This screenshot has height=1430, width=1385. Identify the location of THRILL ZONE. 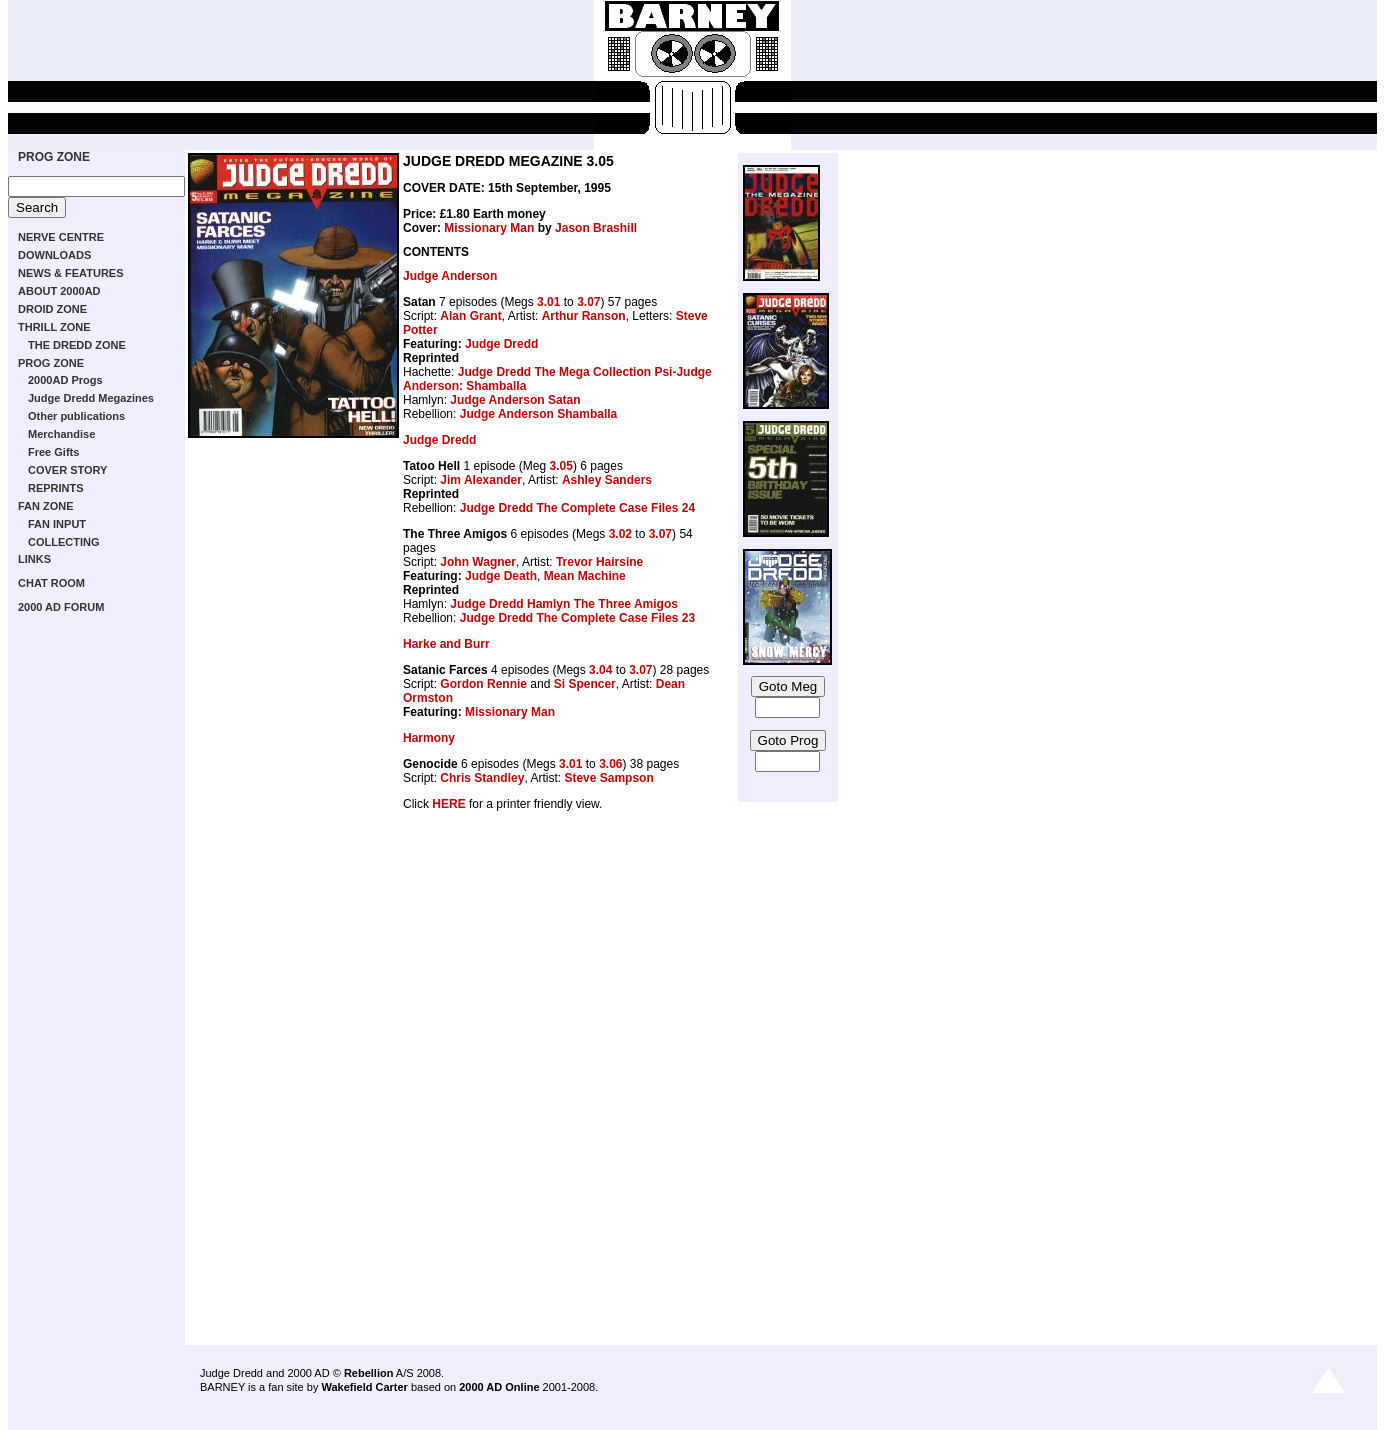
(54, 327).